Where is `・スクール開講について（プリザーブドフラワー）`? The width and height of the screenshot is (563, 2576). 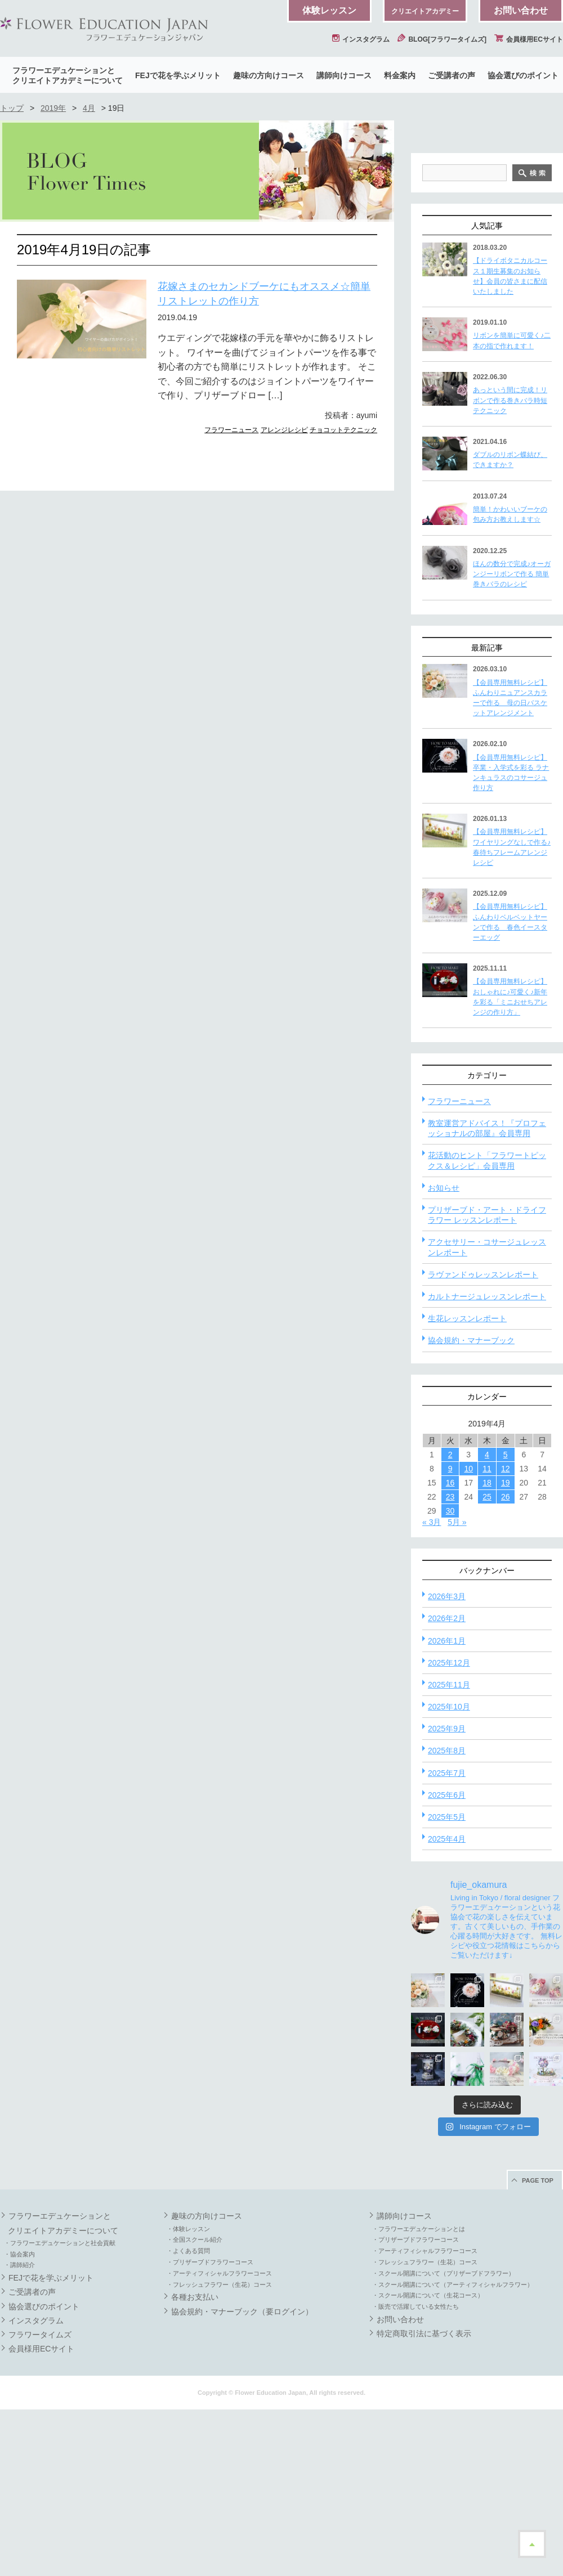 ・スクール開講について（プリザーブドフラワー） is located at coordinates (443, 2439).